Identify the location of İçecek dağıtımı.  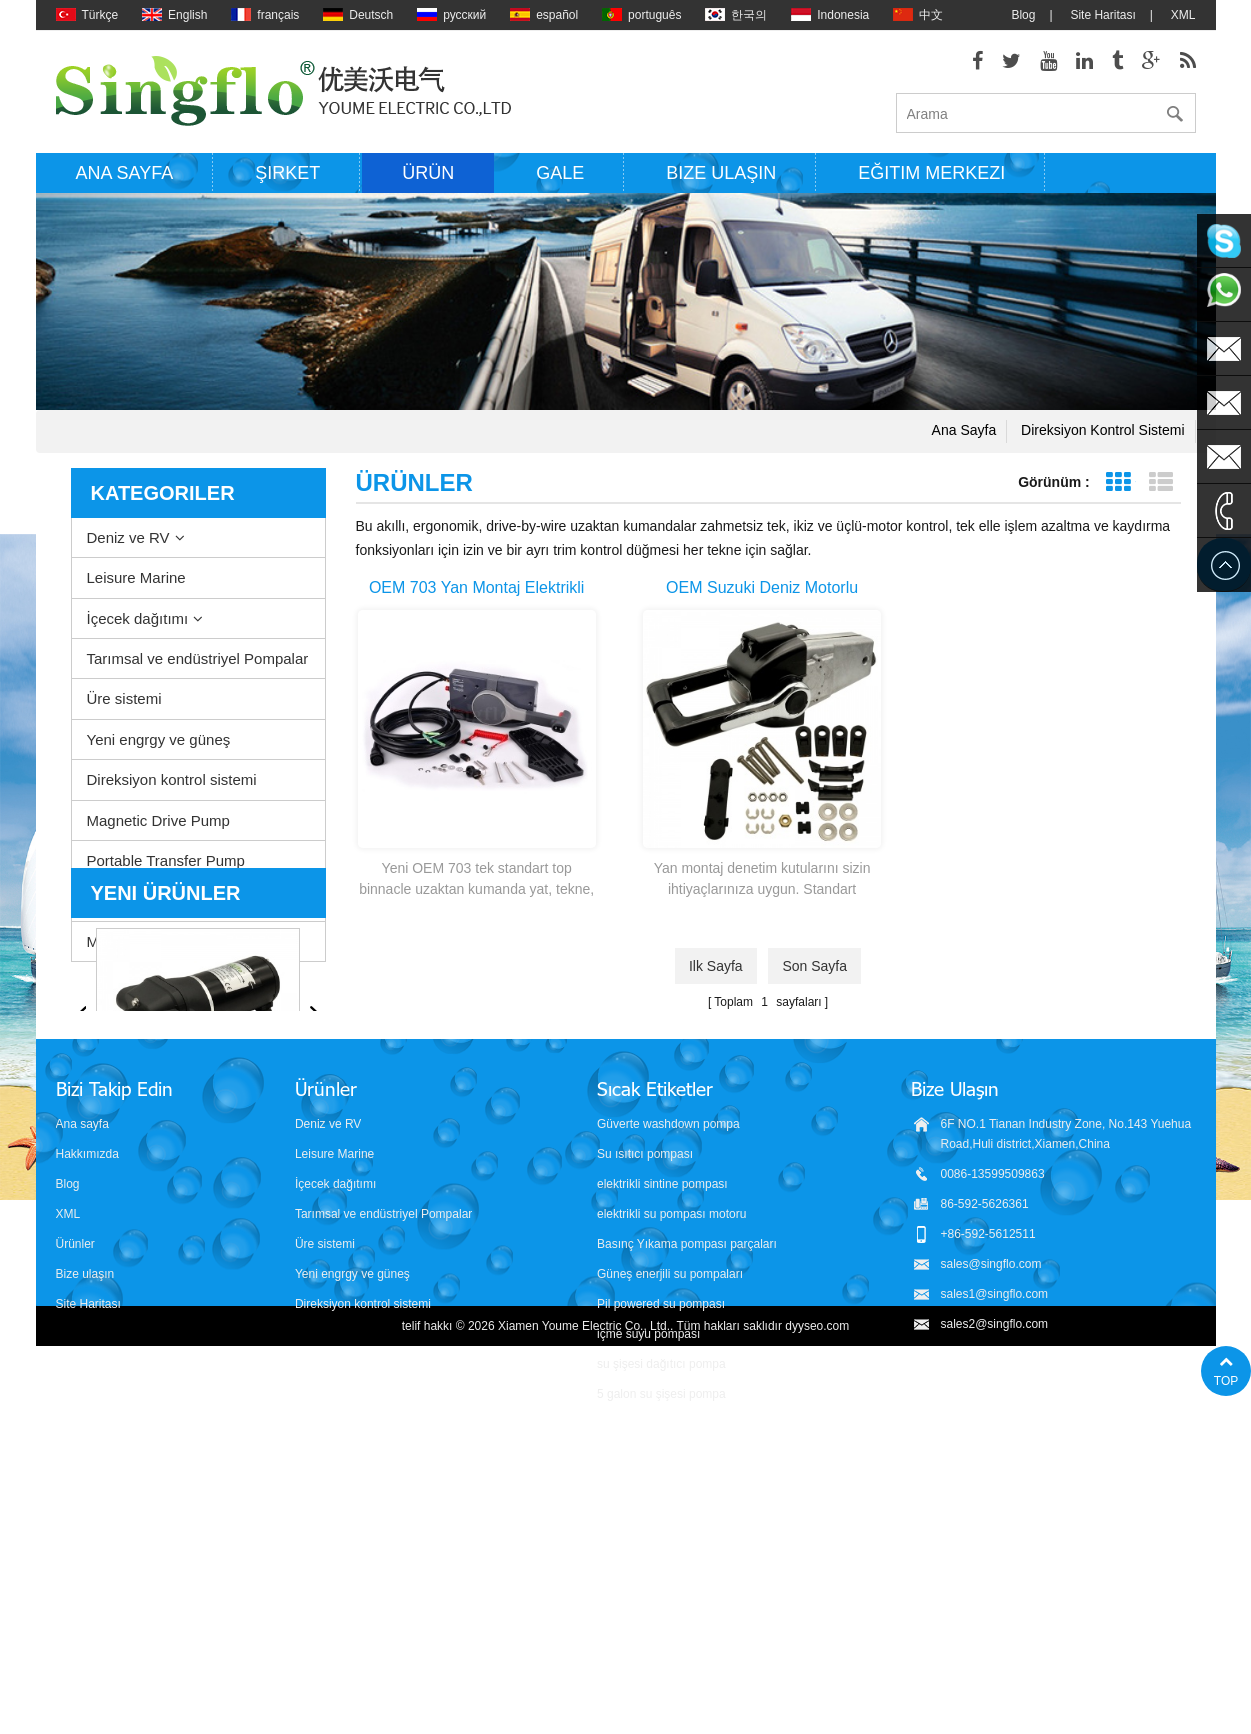
(138, 618).